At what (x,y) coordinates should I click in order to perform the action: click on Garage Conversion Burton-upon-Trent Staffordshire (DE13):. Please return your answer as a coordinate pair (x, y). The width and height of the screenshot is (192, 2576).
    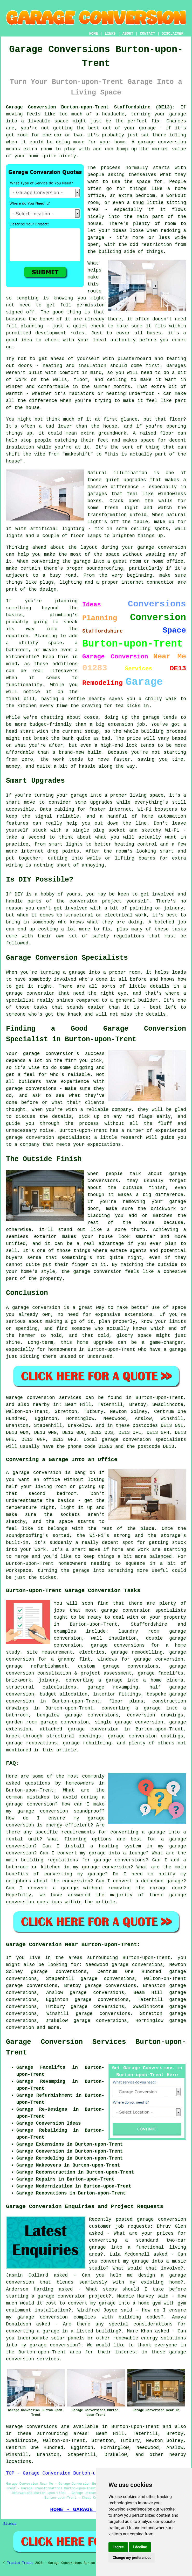
    Looking at the image, I should click on (90, 107).